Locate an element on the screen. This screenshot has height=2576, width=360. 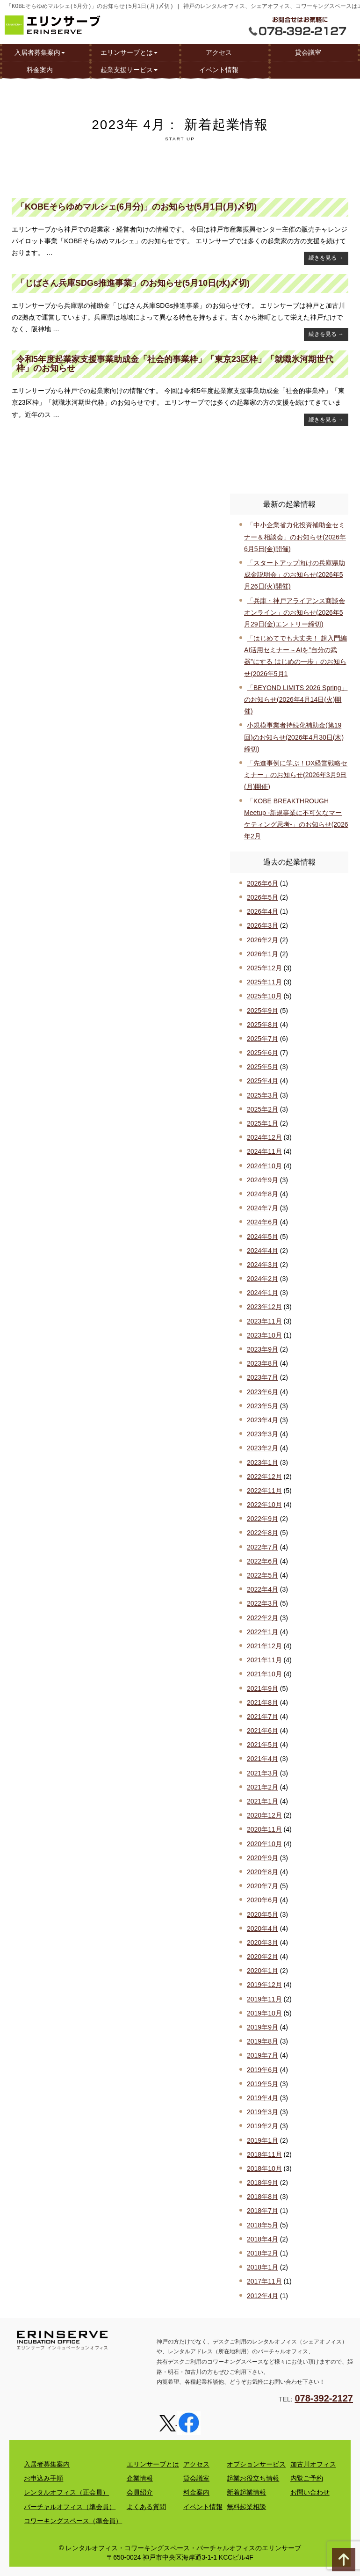
2020年3月 is located at coordinates (262, 1942).